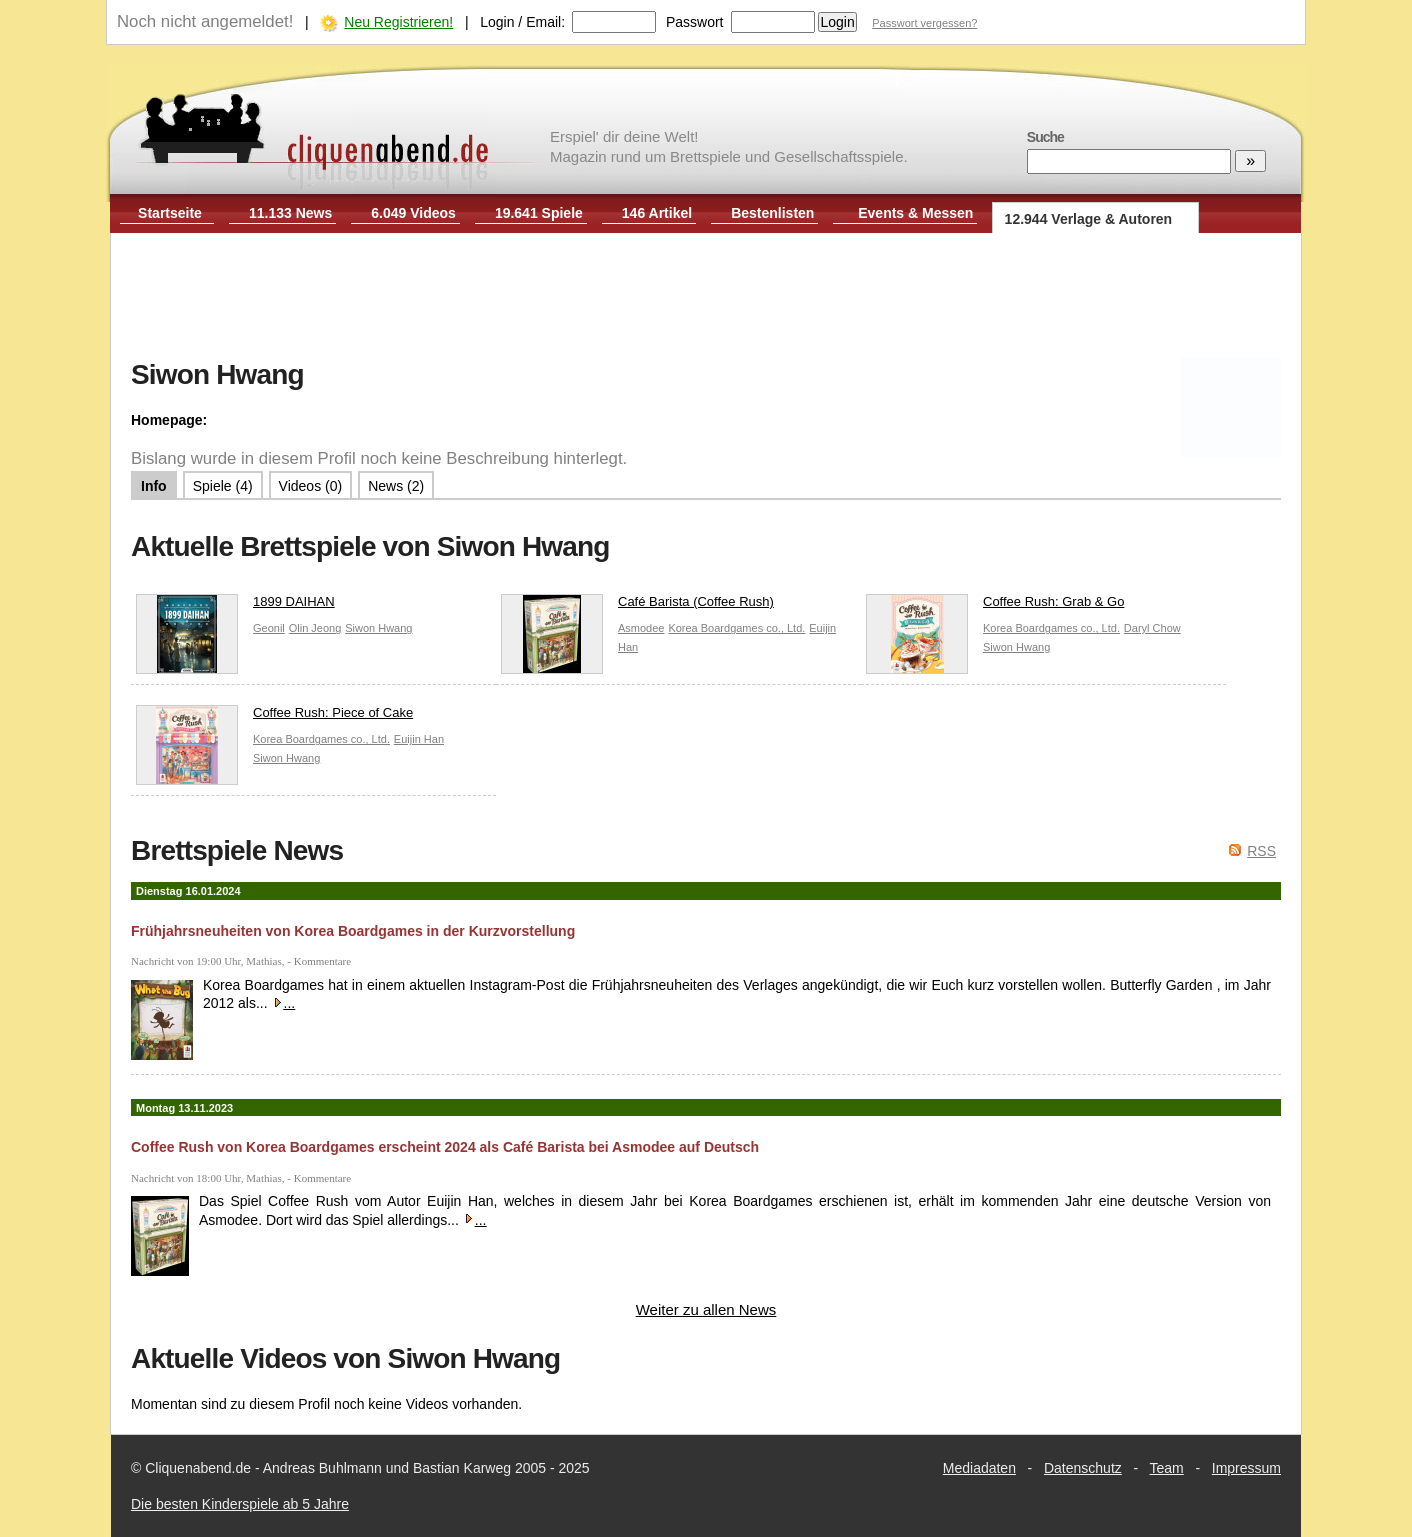 This screenshot has width=1412, height=1537. Describe the element at coordinates (223, 486) in the screenshot. I see `Spiele (4)` at that location.